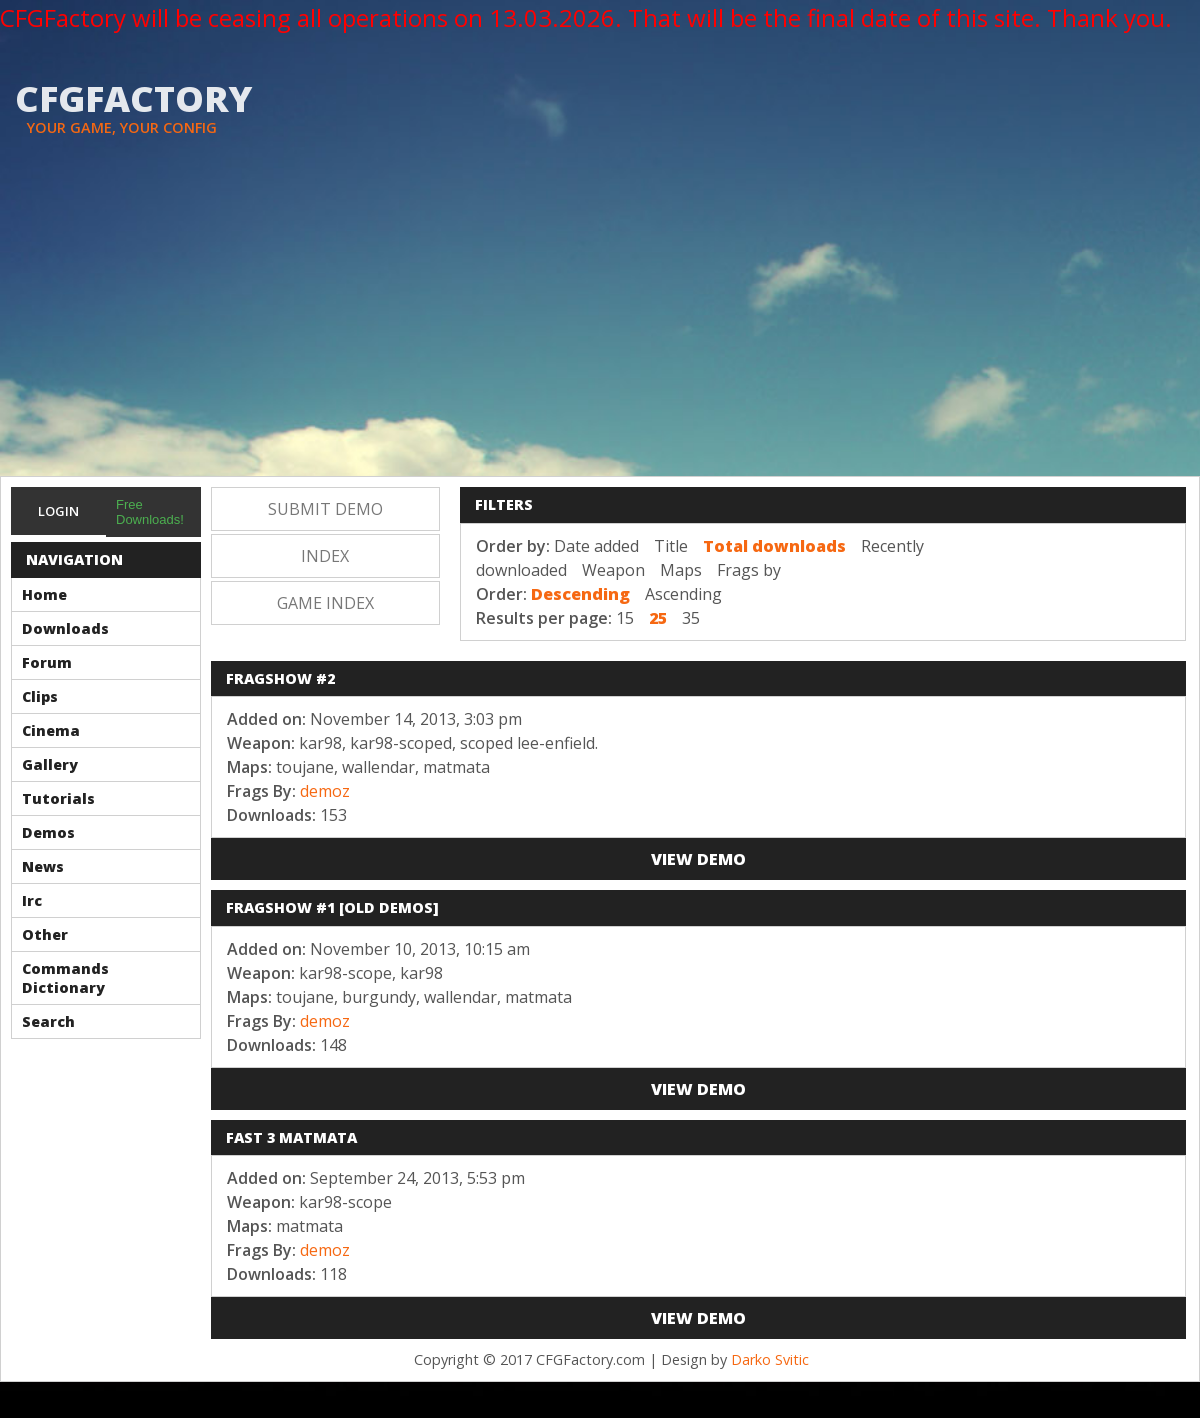 This screenshot has width=1200, height=1418. I want to click on Downloads, so click(65, 628).